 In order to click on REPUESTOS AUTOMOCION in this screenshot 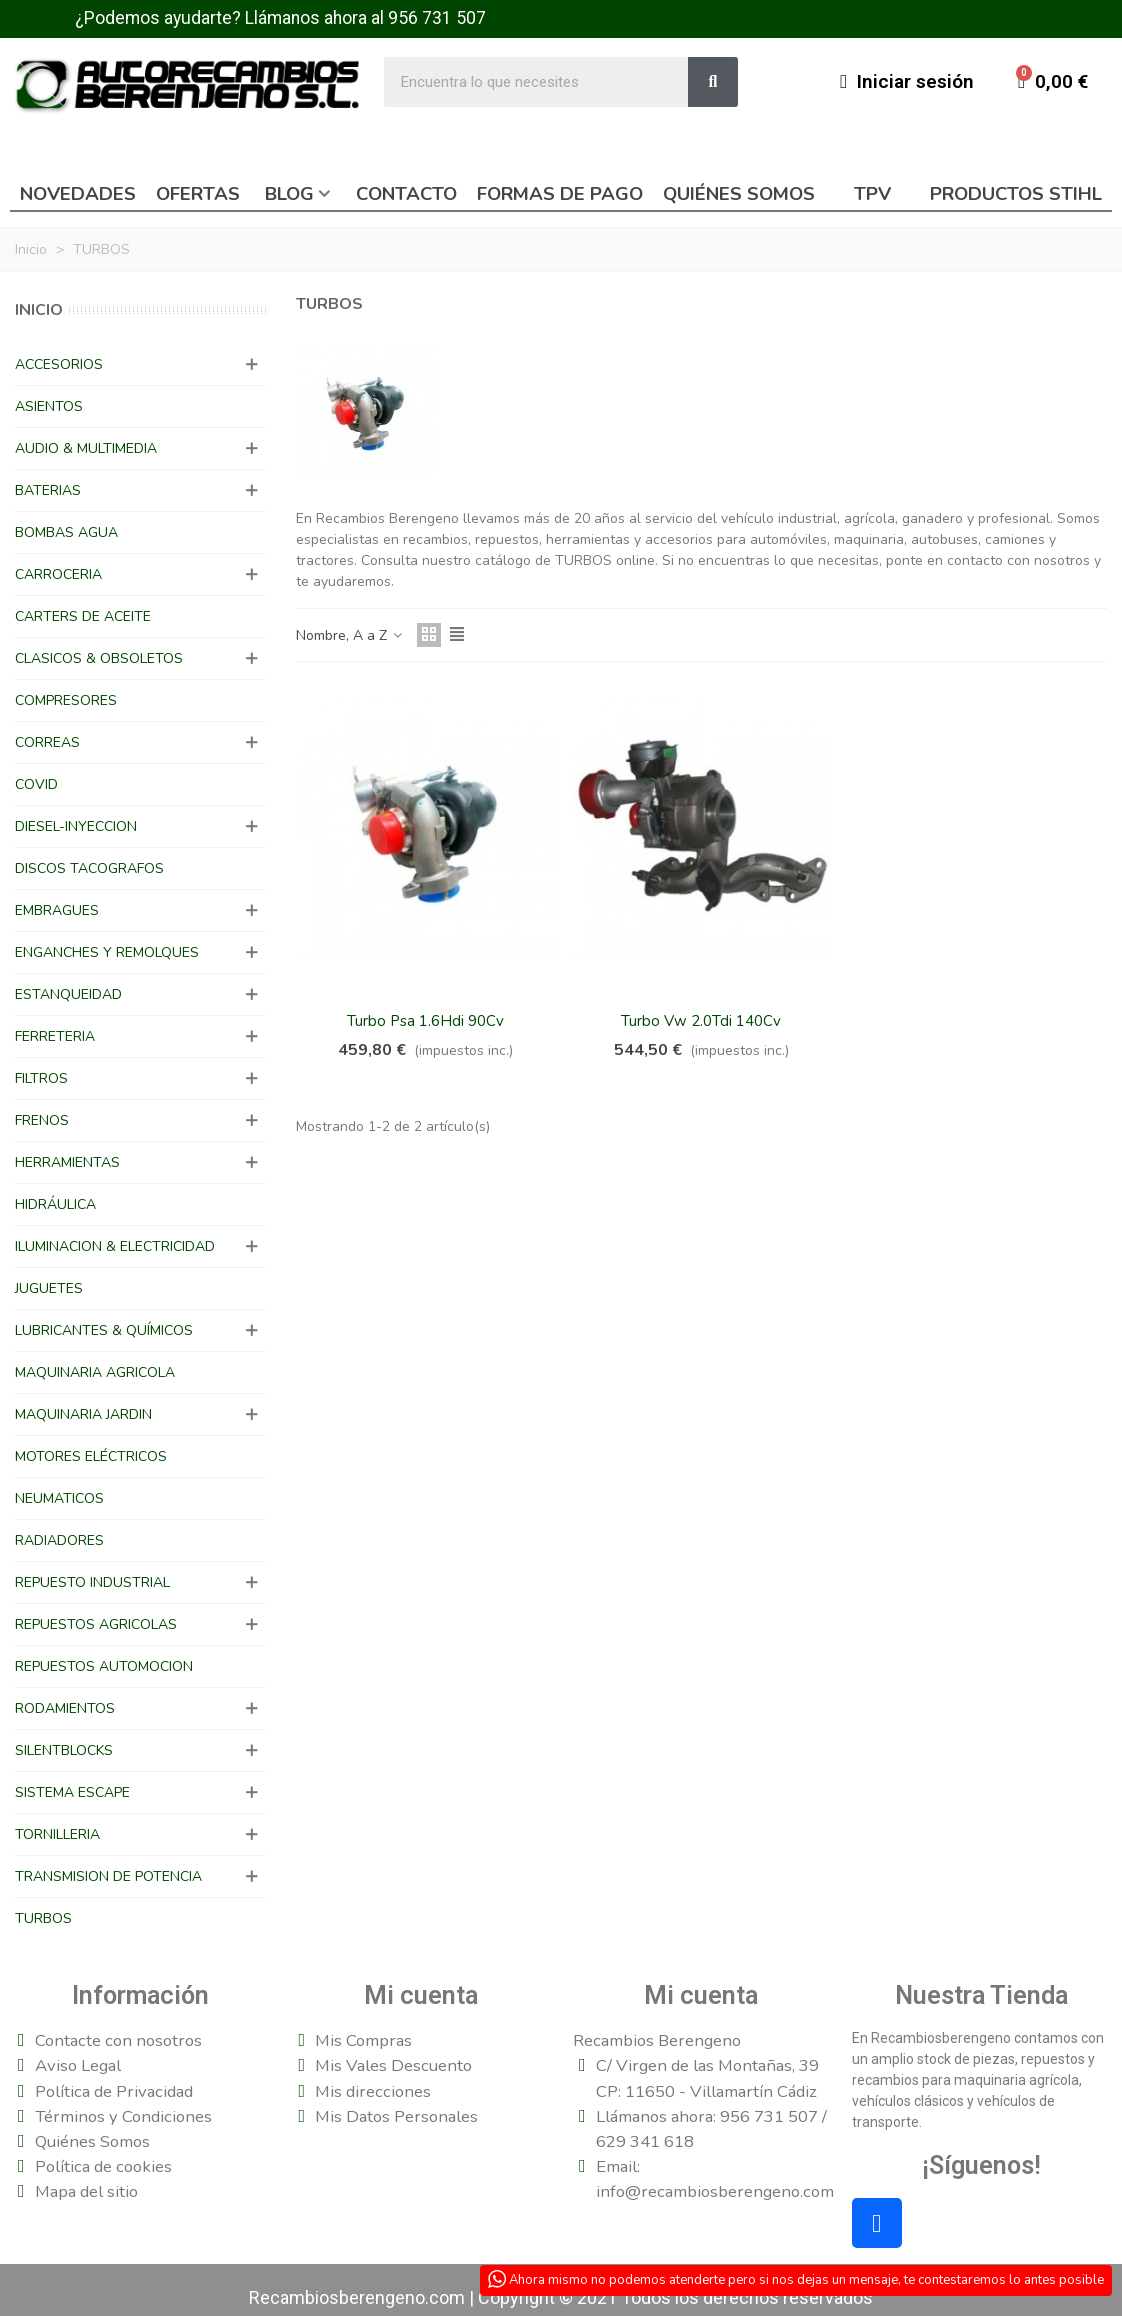, I will do `click(104, 1666)`.